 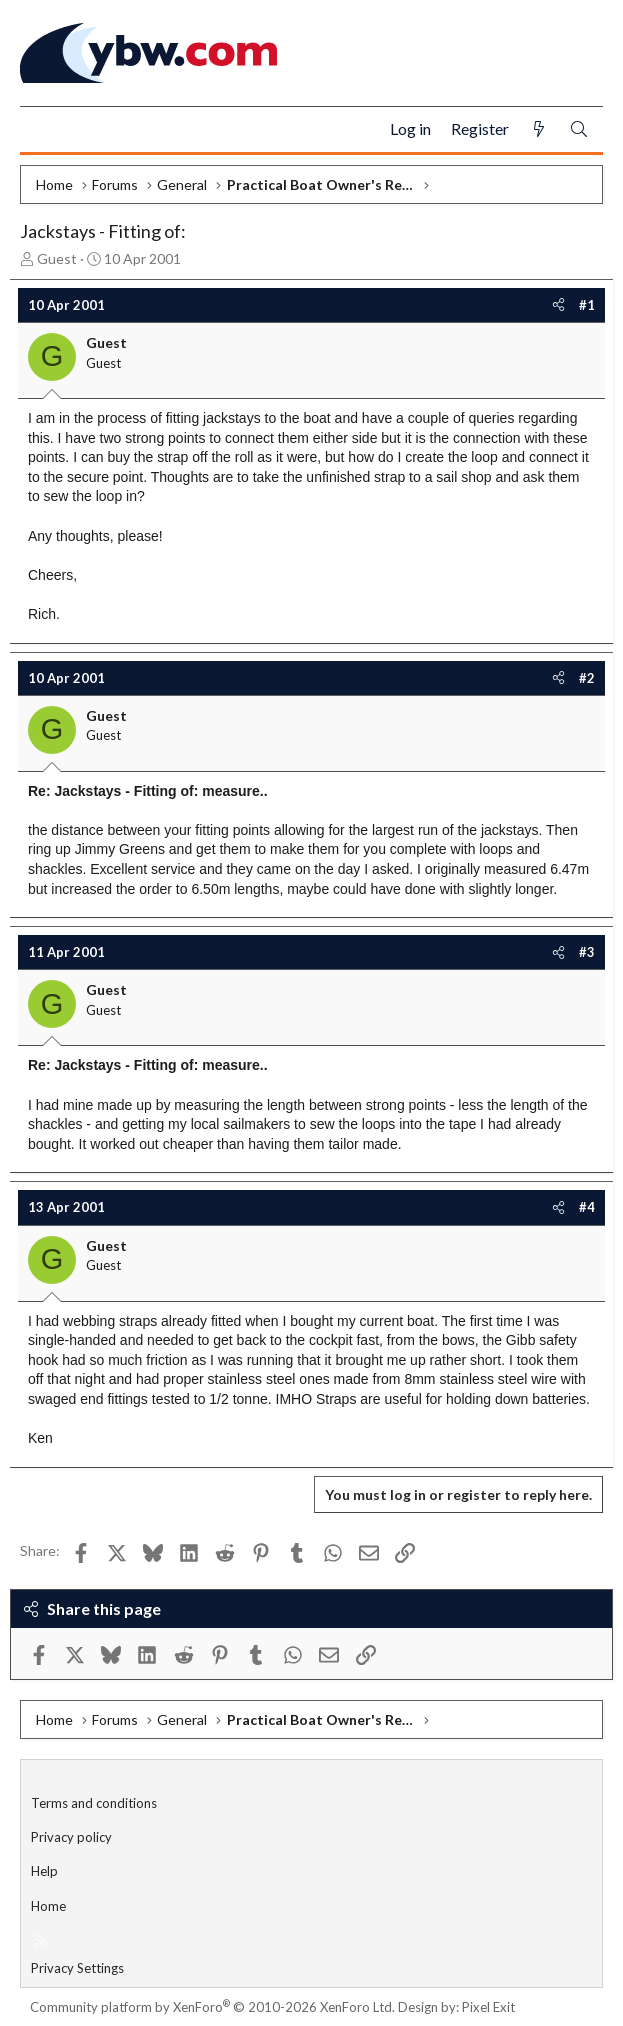 What do you see at coordinates (212, 2007) in the screenshot?
I see `Community platform by XenForo` at bounding box center [212, 2007].